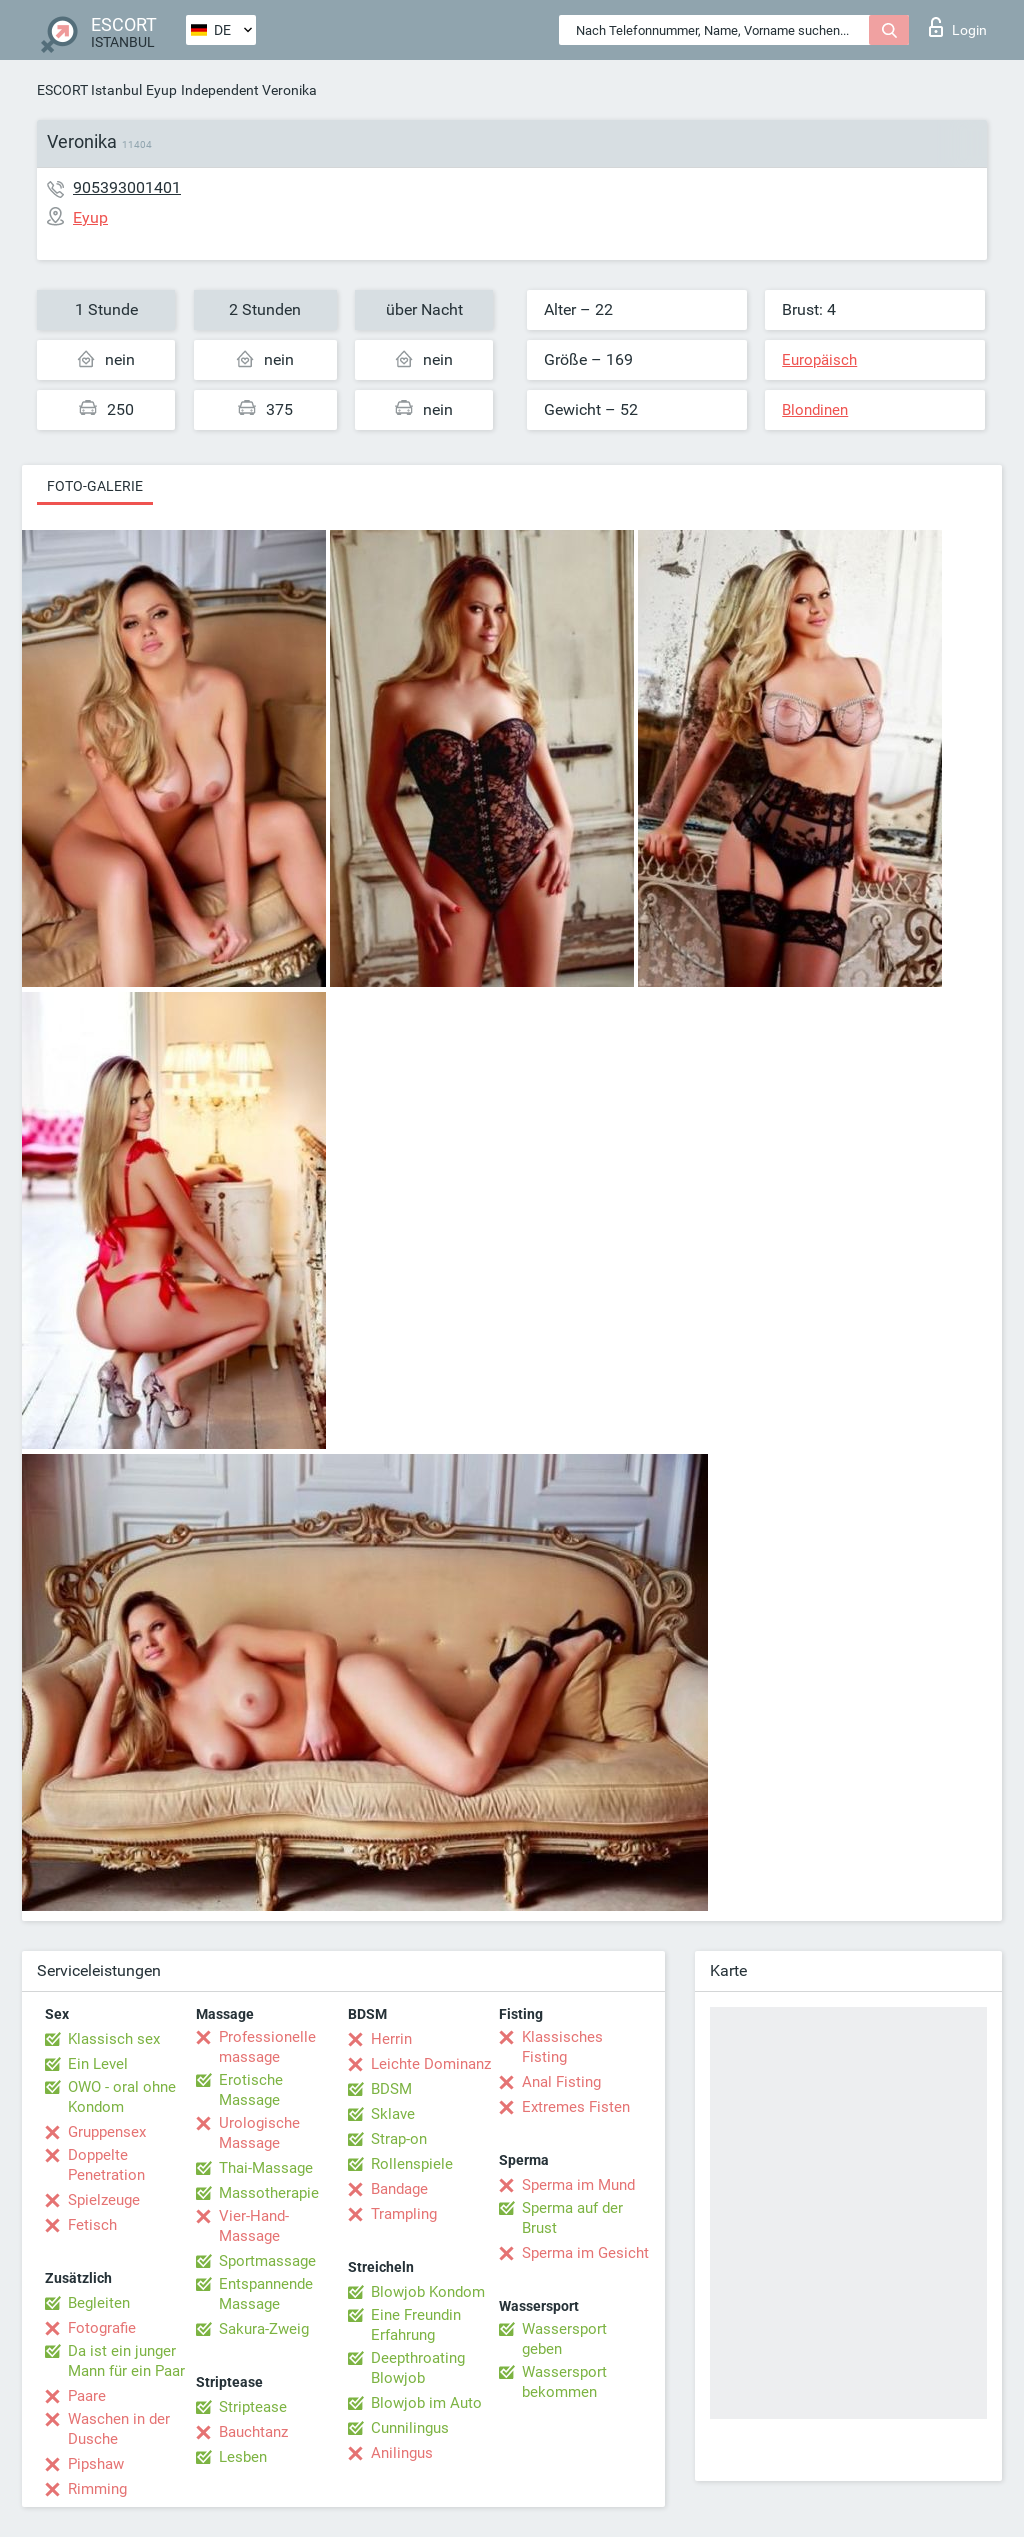 The image size is (1024, 2537). Describe the element at coordinates (99, 2303) in the screenshot. I see `Begleiten` at that location.